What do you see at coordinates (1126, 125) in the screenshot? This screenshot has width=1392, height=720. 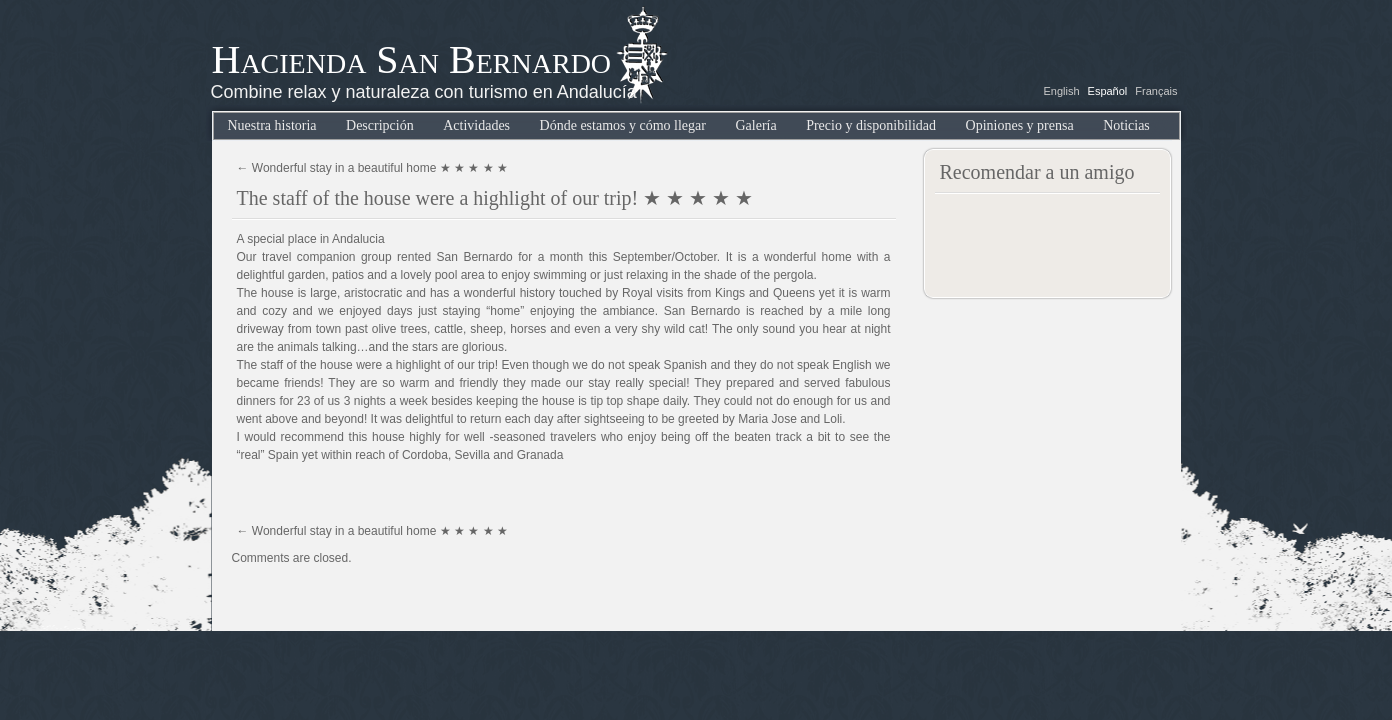 I see `Noticias` at bounding box center [1126, 125].